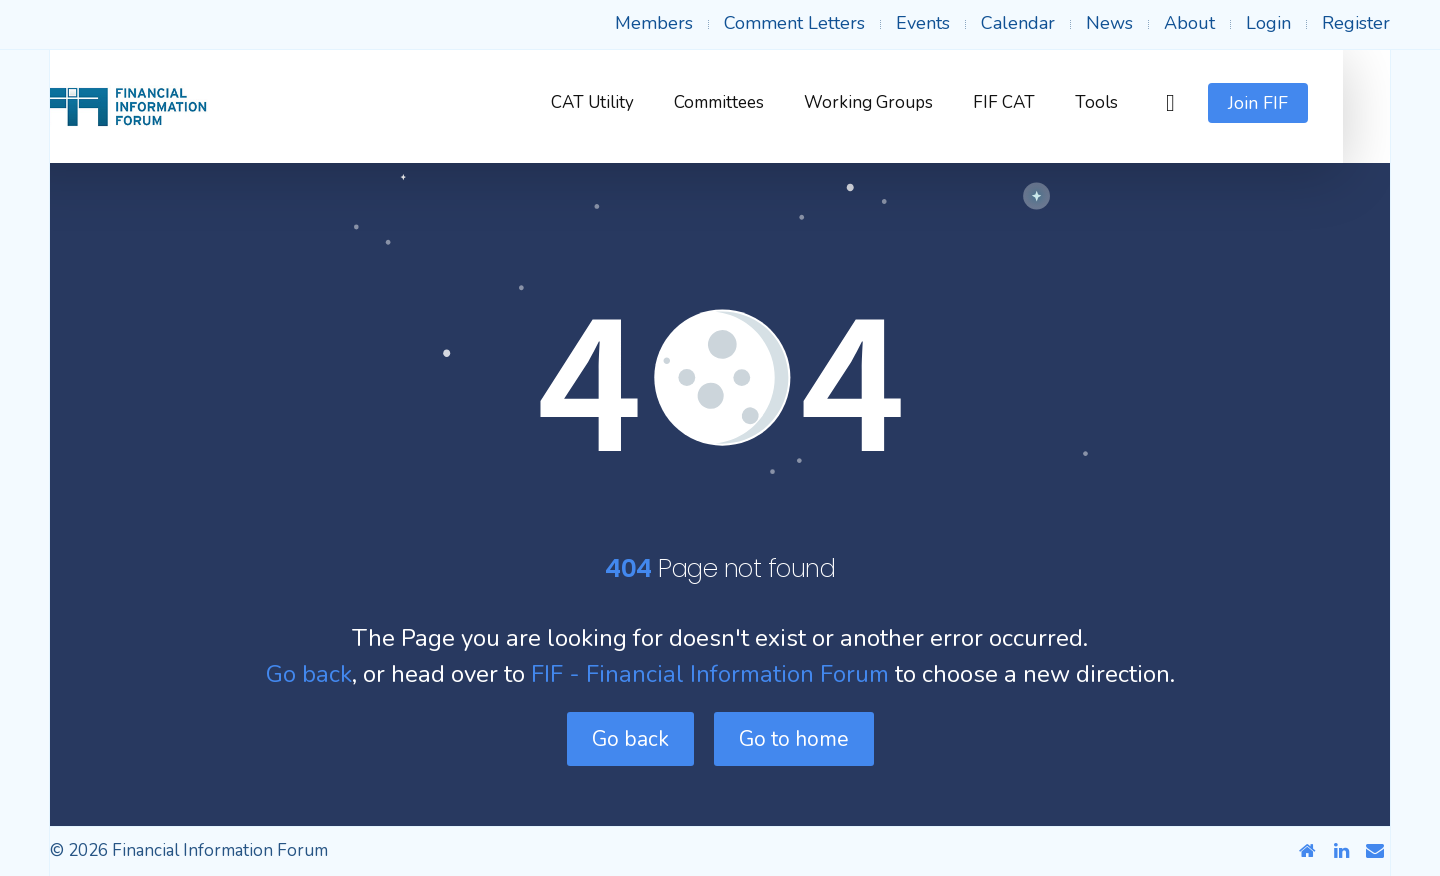 The image size is (1440, 876). What do you see at coordinates (1051, 102) in the screenshot?
I see `FIF CAT` at bounding box center [1051, 102].